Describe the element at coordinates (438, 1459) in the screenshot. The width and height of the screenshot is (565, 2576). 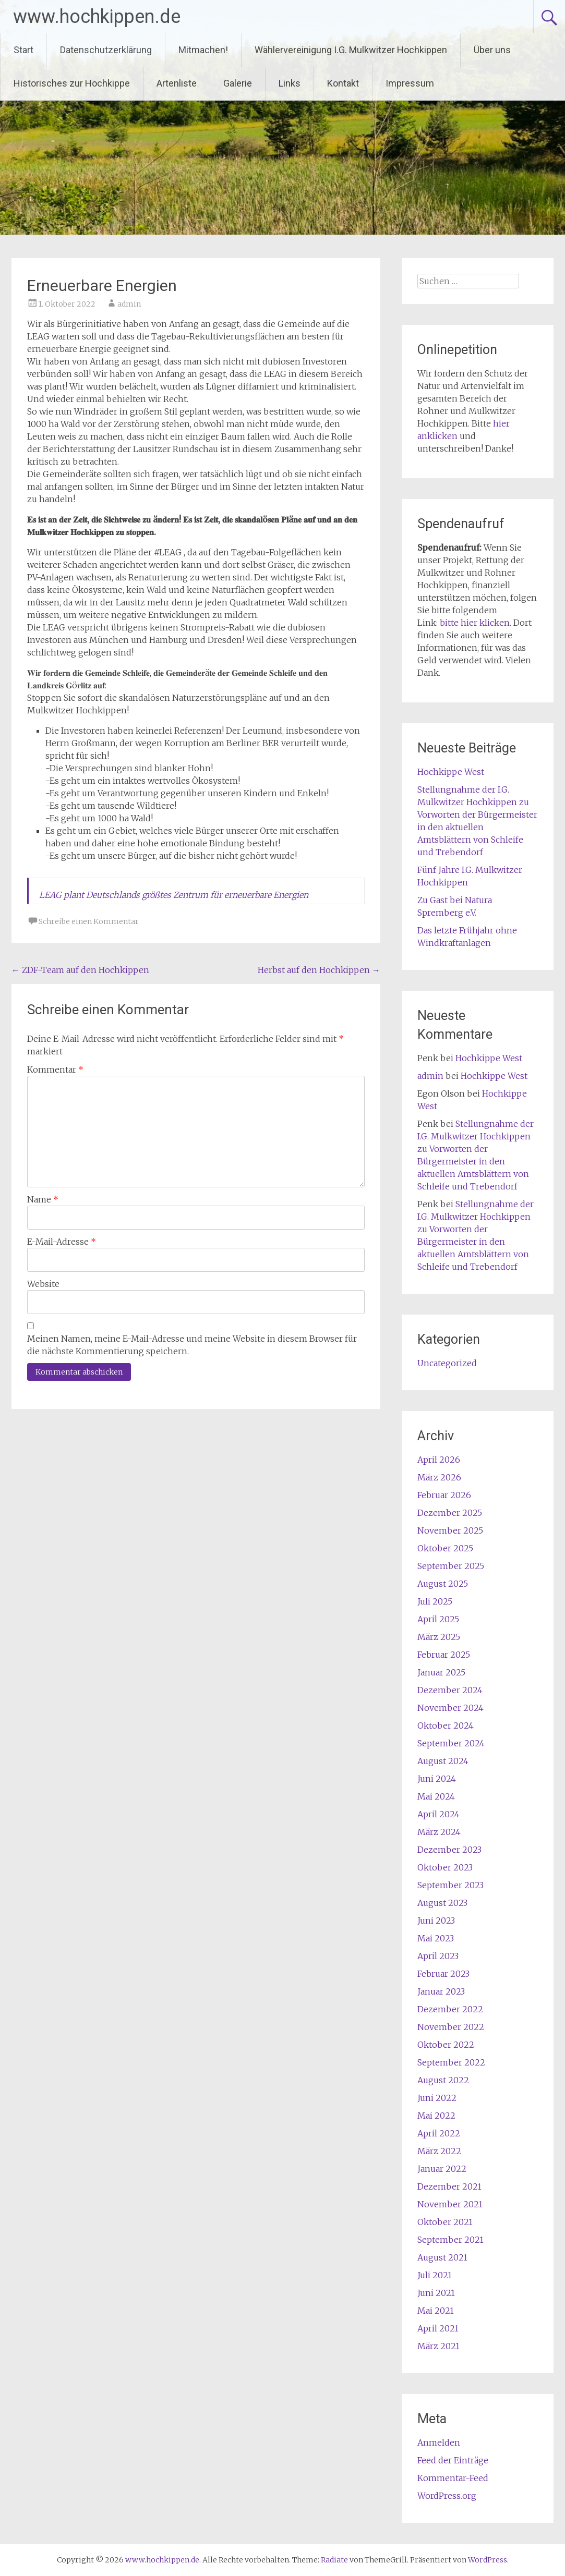
I see `April 2026` at that location.